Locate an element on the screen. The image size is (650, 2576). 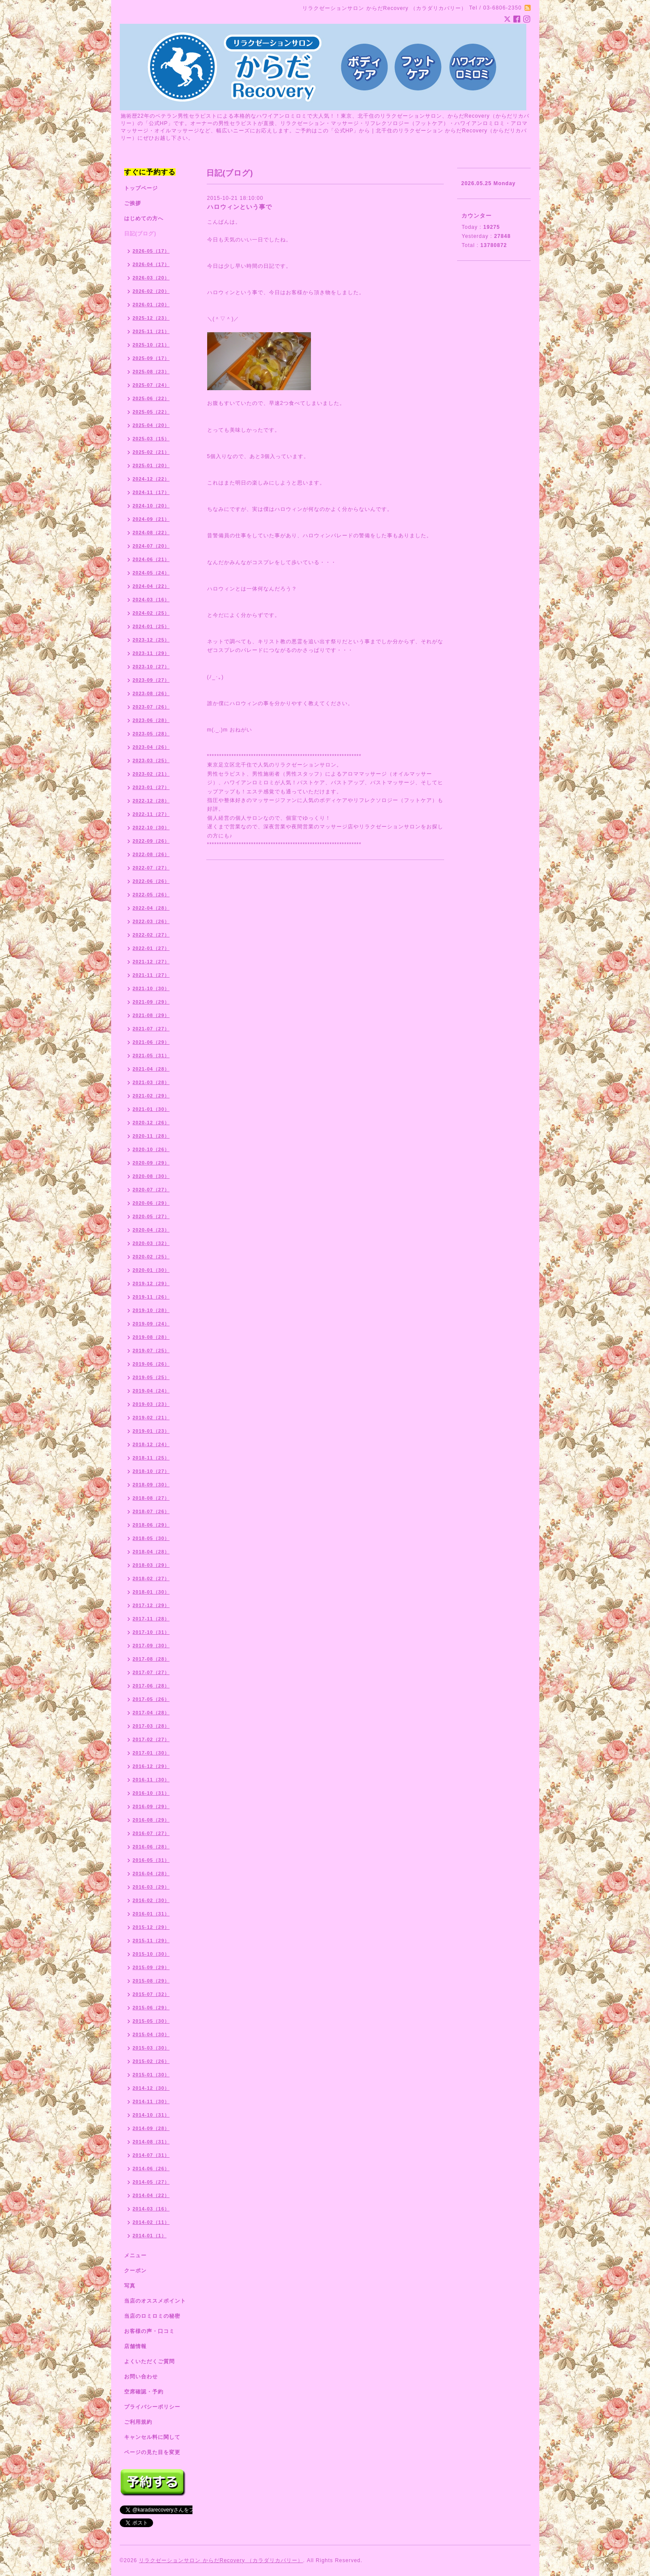
写真 is located at coordinates (129, 2286).